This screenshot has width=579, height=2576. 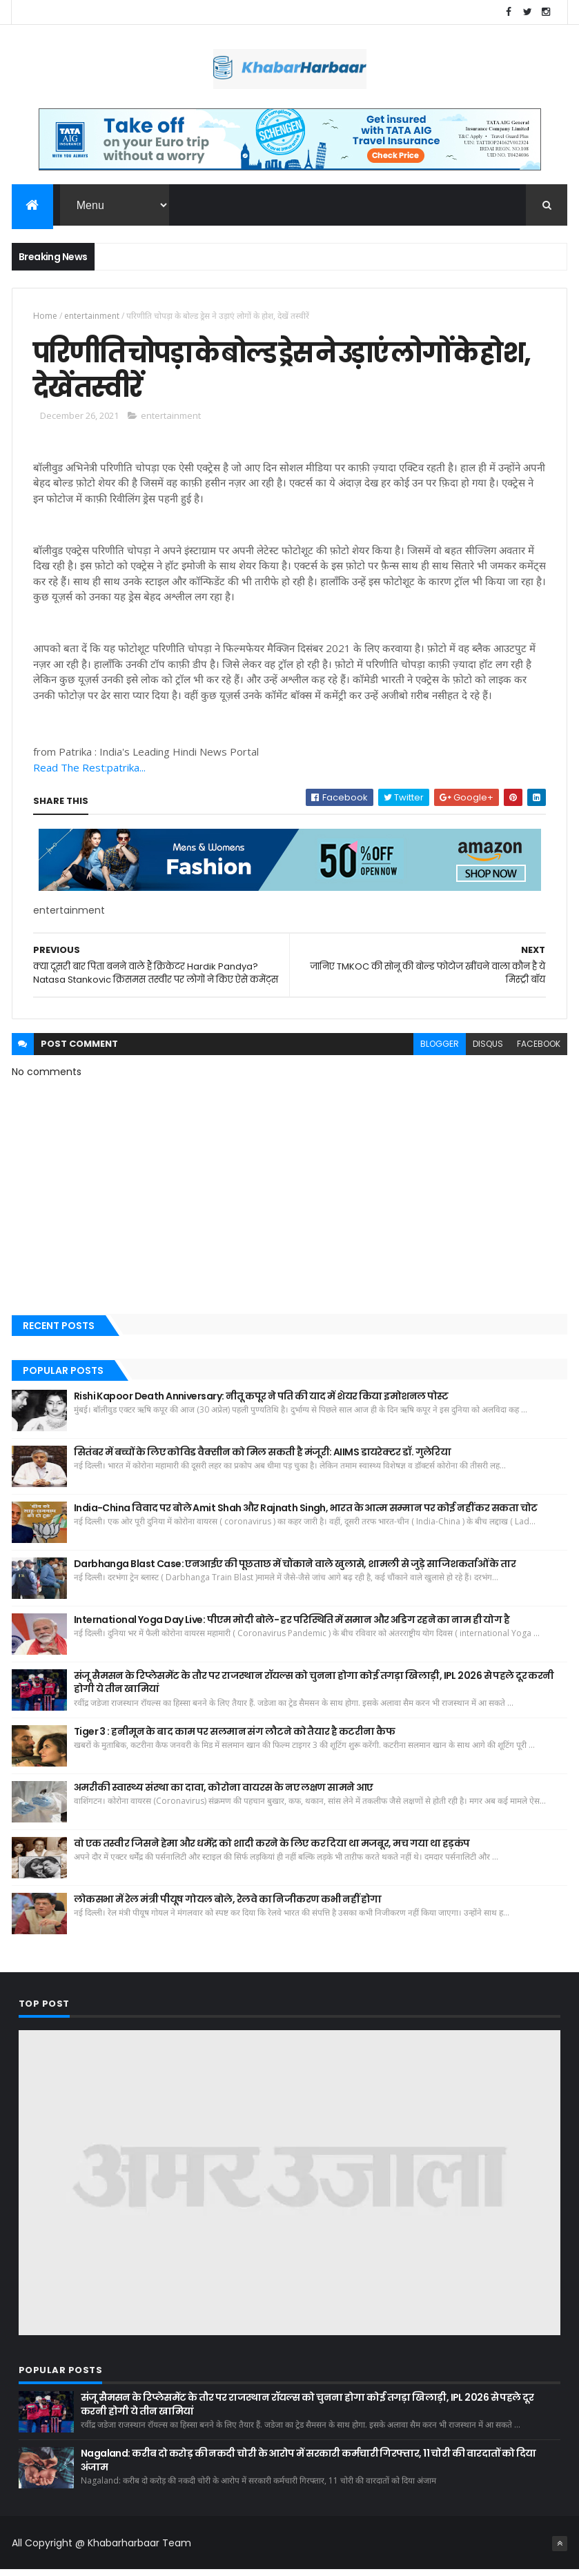 I want to click on सितंबर में बच्चों के लिए कोविड वैक्सीन को मिल सकती है मंजूरी: AIIMS डायरेक्टर डॉ. गुलेरिया, so click(x=262, y=1457).